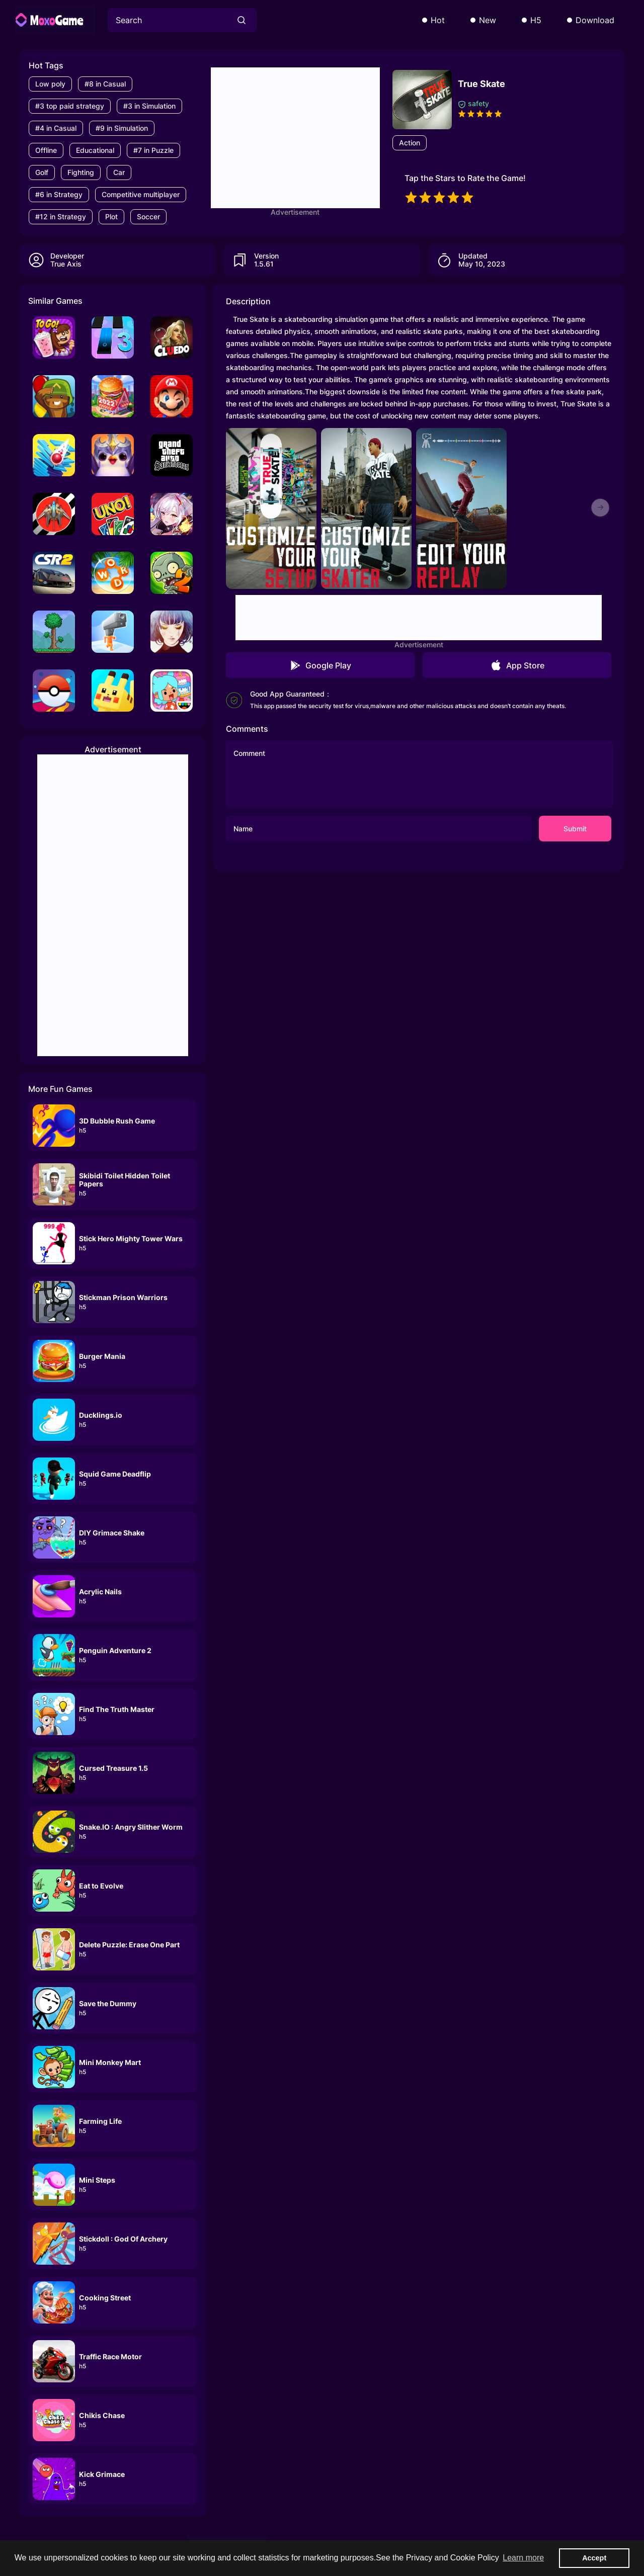 This screenshot has width=644, height=2576. I want to click on Accept [button], so click(594, 2558).